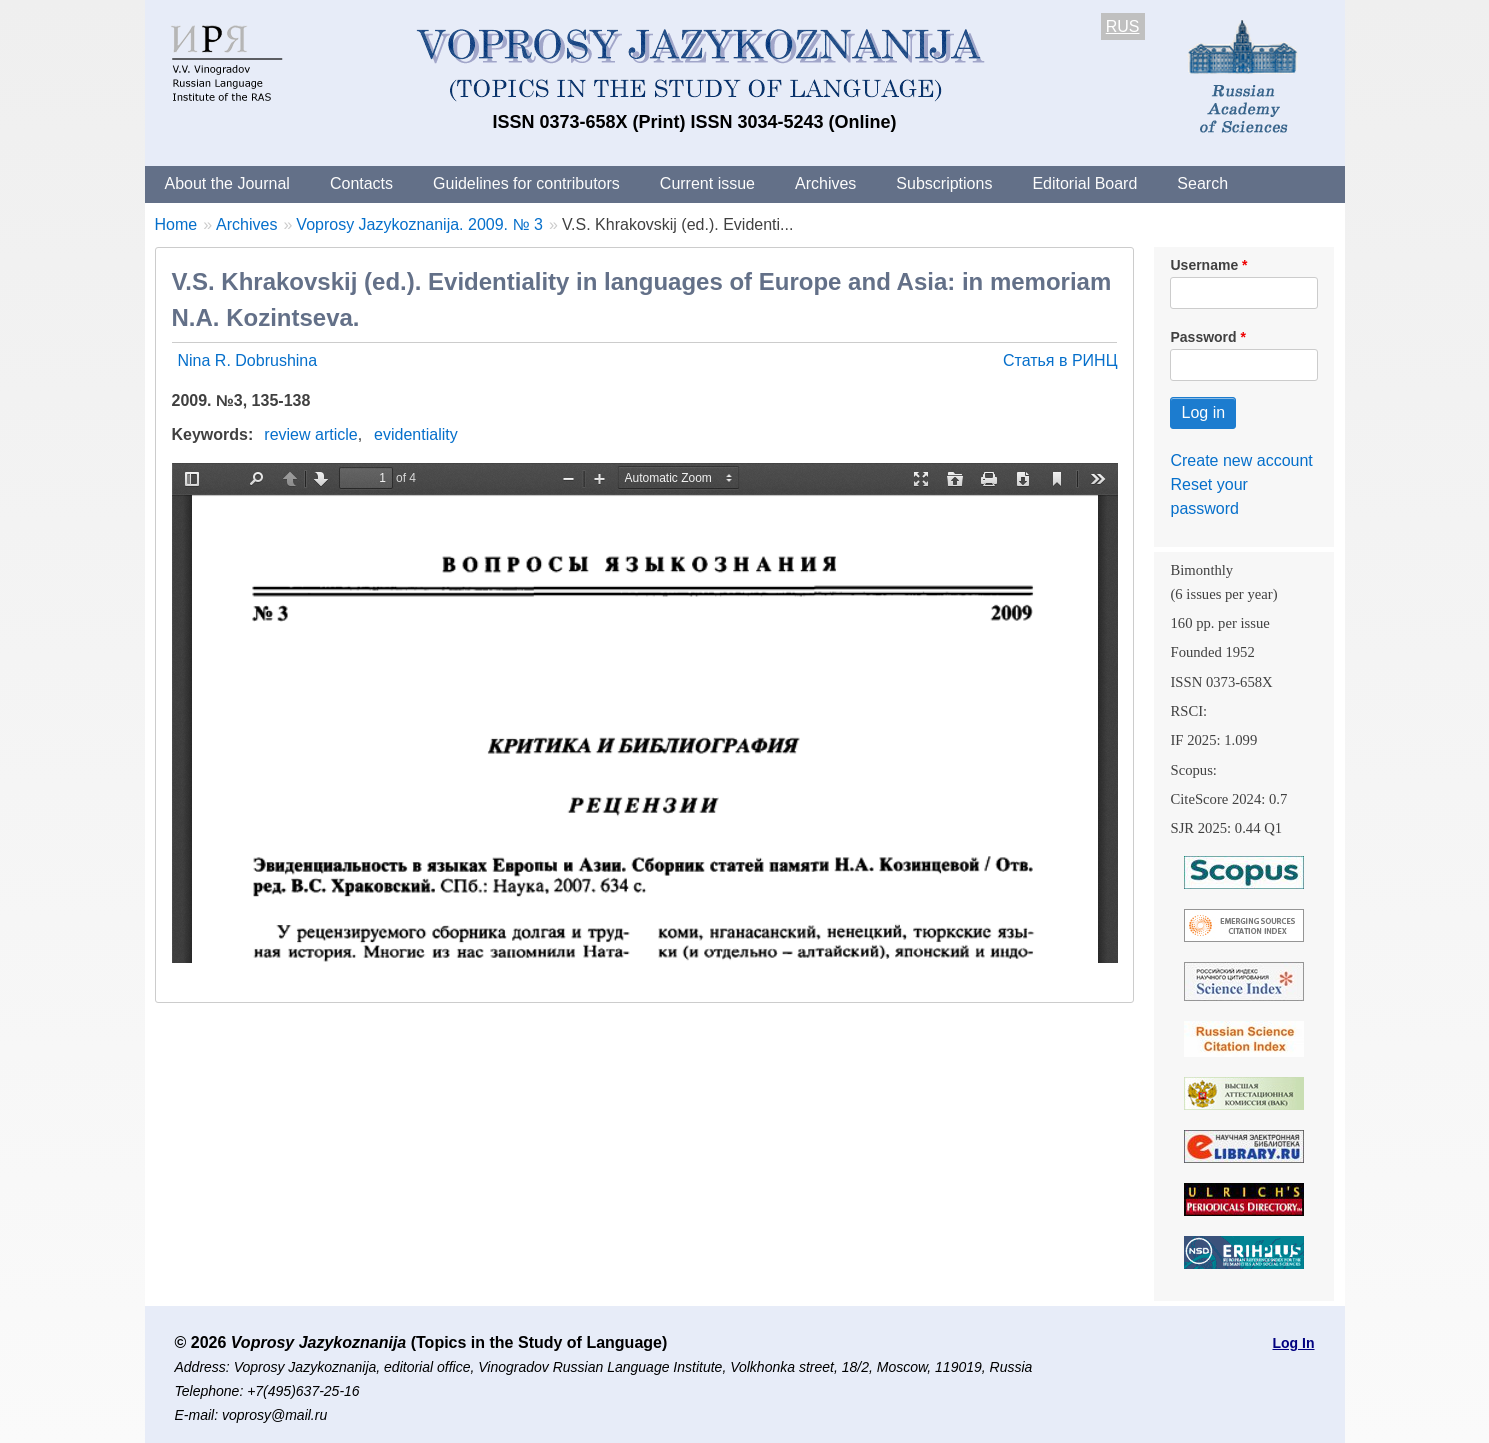  Describe the element at coordinates (248, 360) in the screenshot. I see `Nina R. Dobrushina` at that location.